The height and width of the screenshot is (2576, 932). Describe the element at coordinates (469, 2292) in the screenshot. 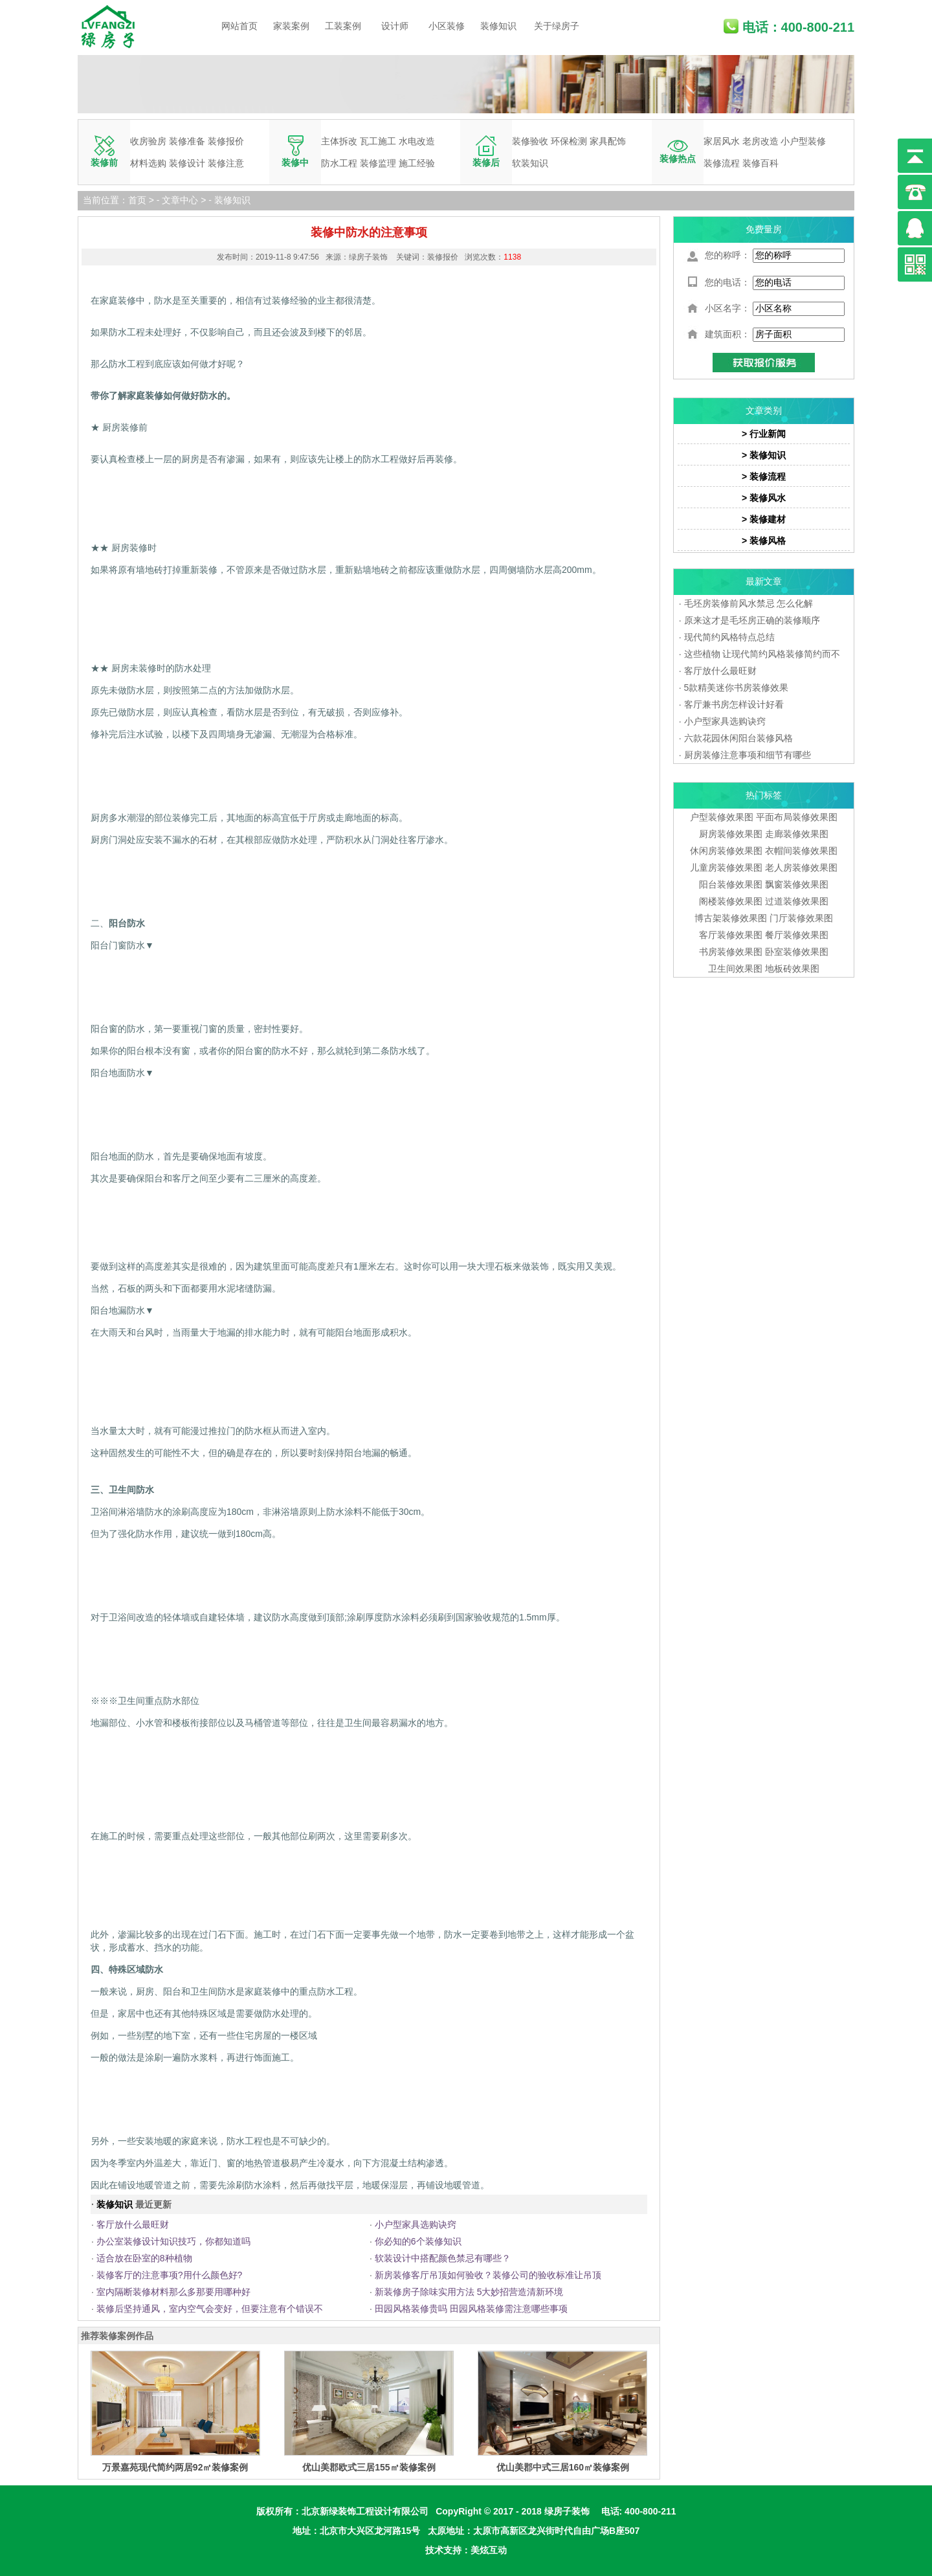

I see `新装修房子除味实用方法 5大妙招营造清新环境` at that location.